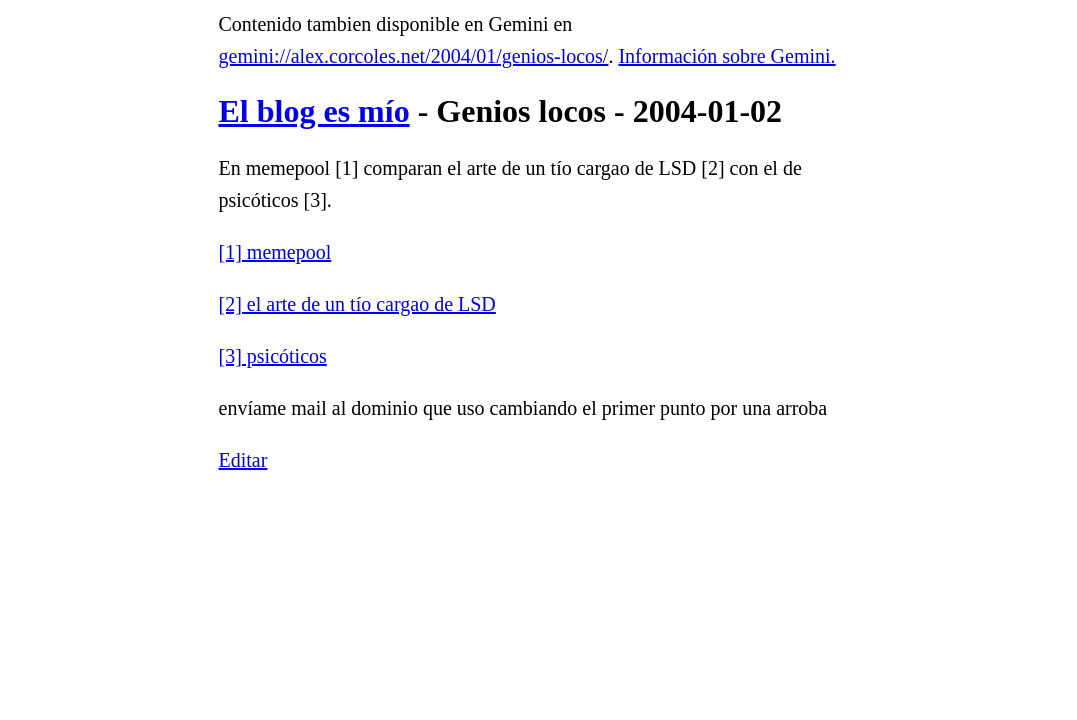 This screenshot has height=720, width=1077. I want to click on Información sobre Gemini., so click(726, 56).